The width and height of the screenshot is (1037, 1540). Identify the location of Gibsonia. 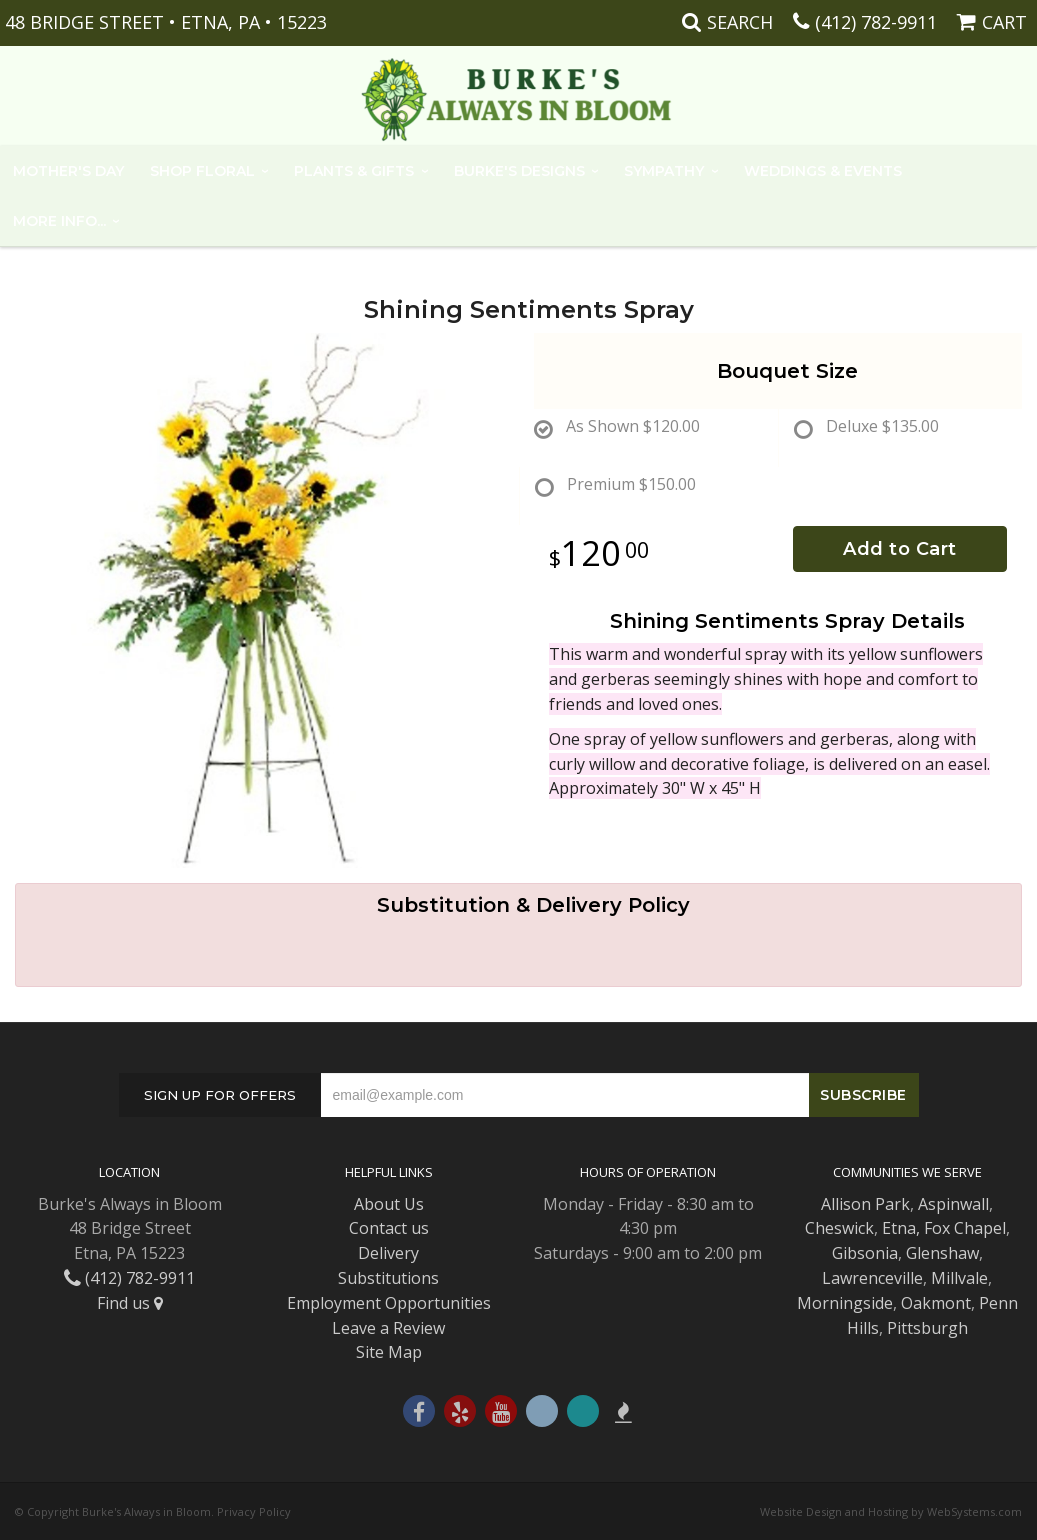
(865, 1253).